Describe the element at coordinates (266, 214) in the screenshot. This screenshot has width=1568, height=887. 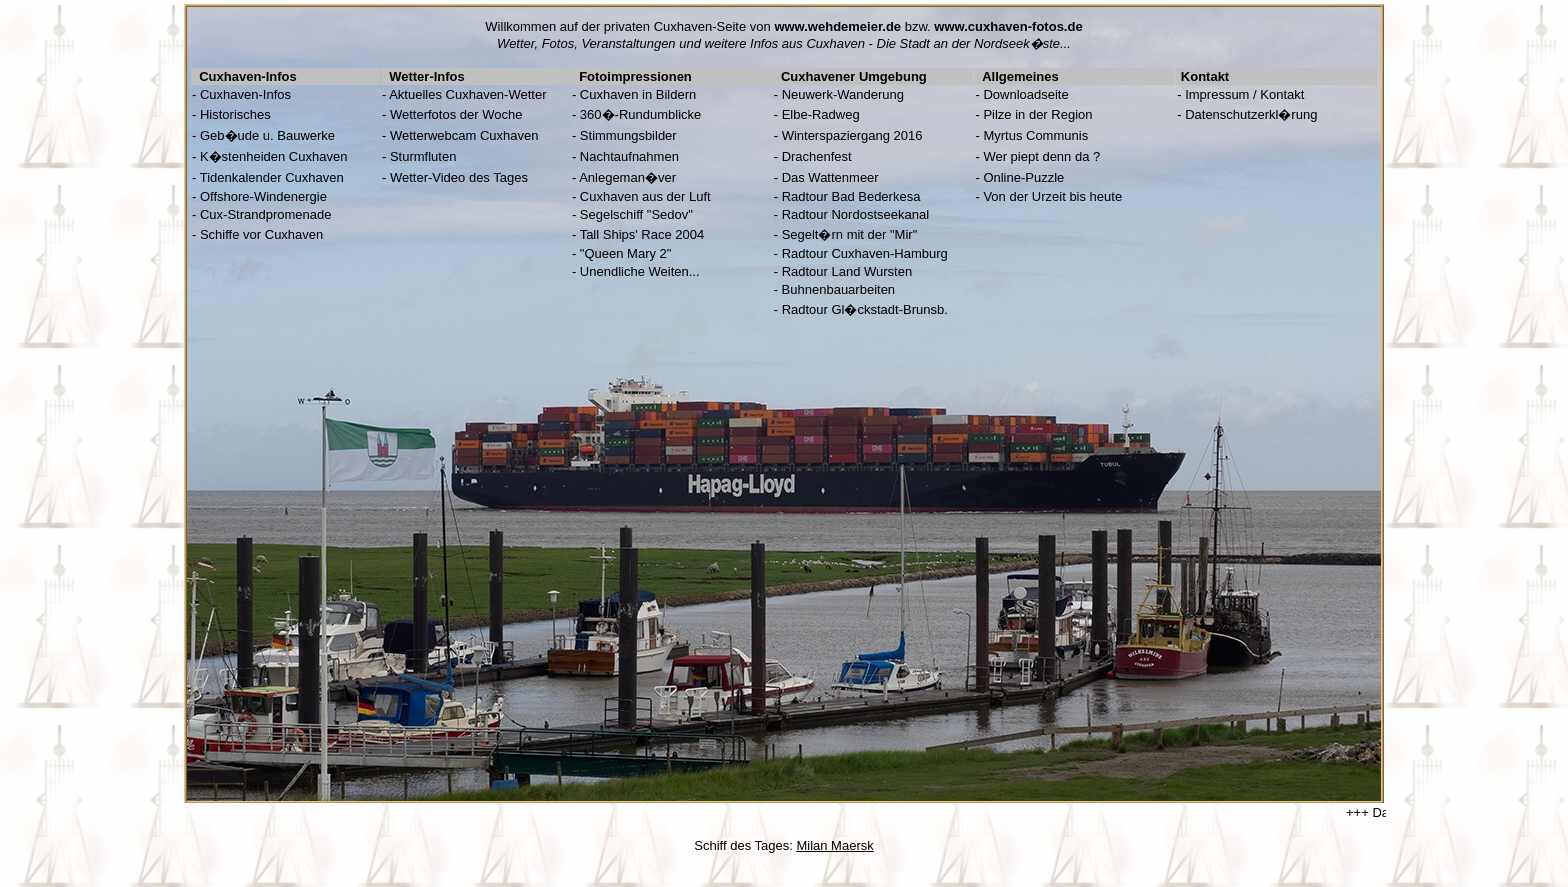
I see `Cux-Strandpromenade` at that location.